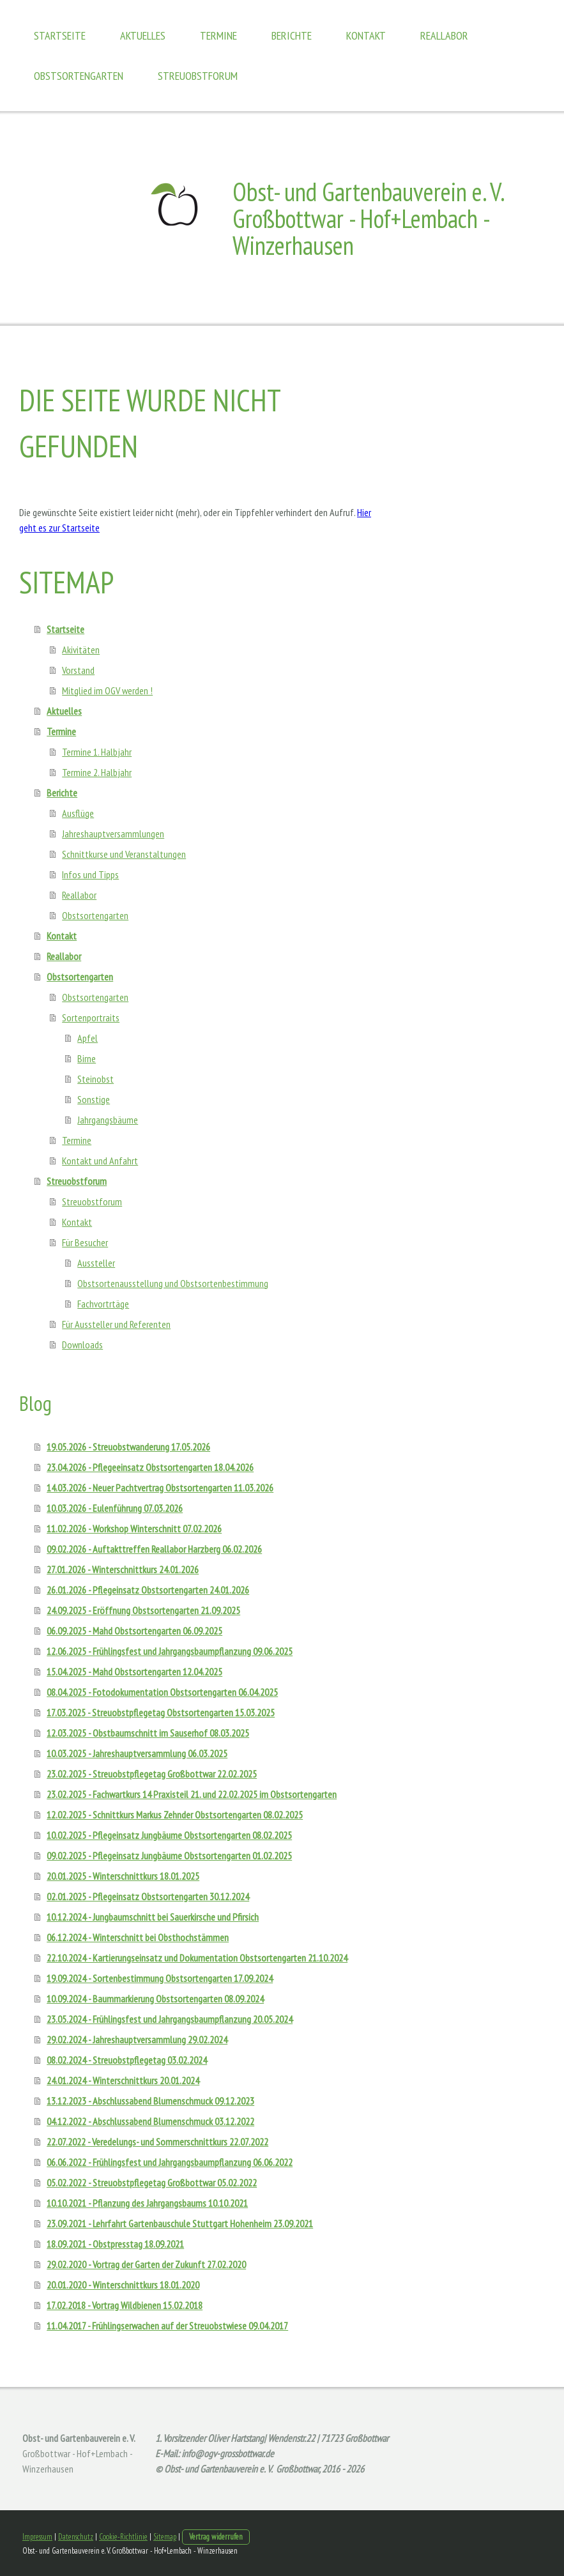  I want to click on Termine 1. Halbjahr, so click(97, 751).